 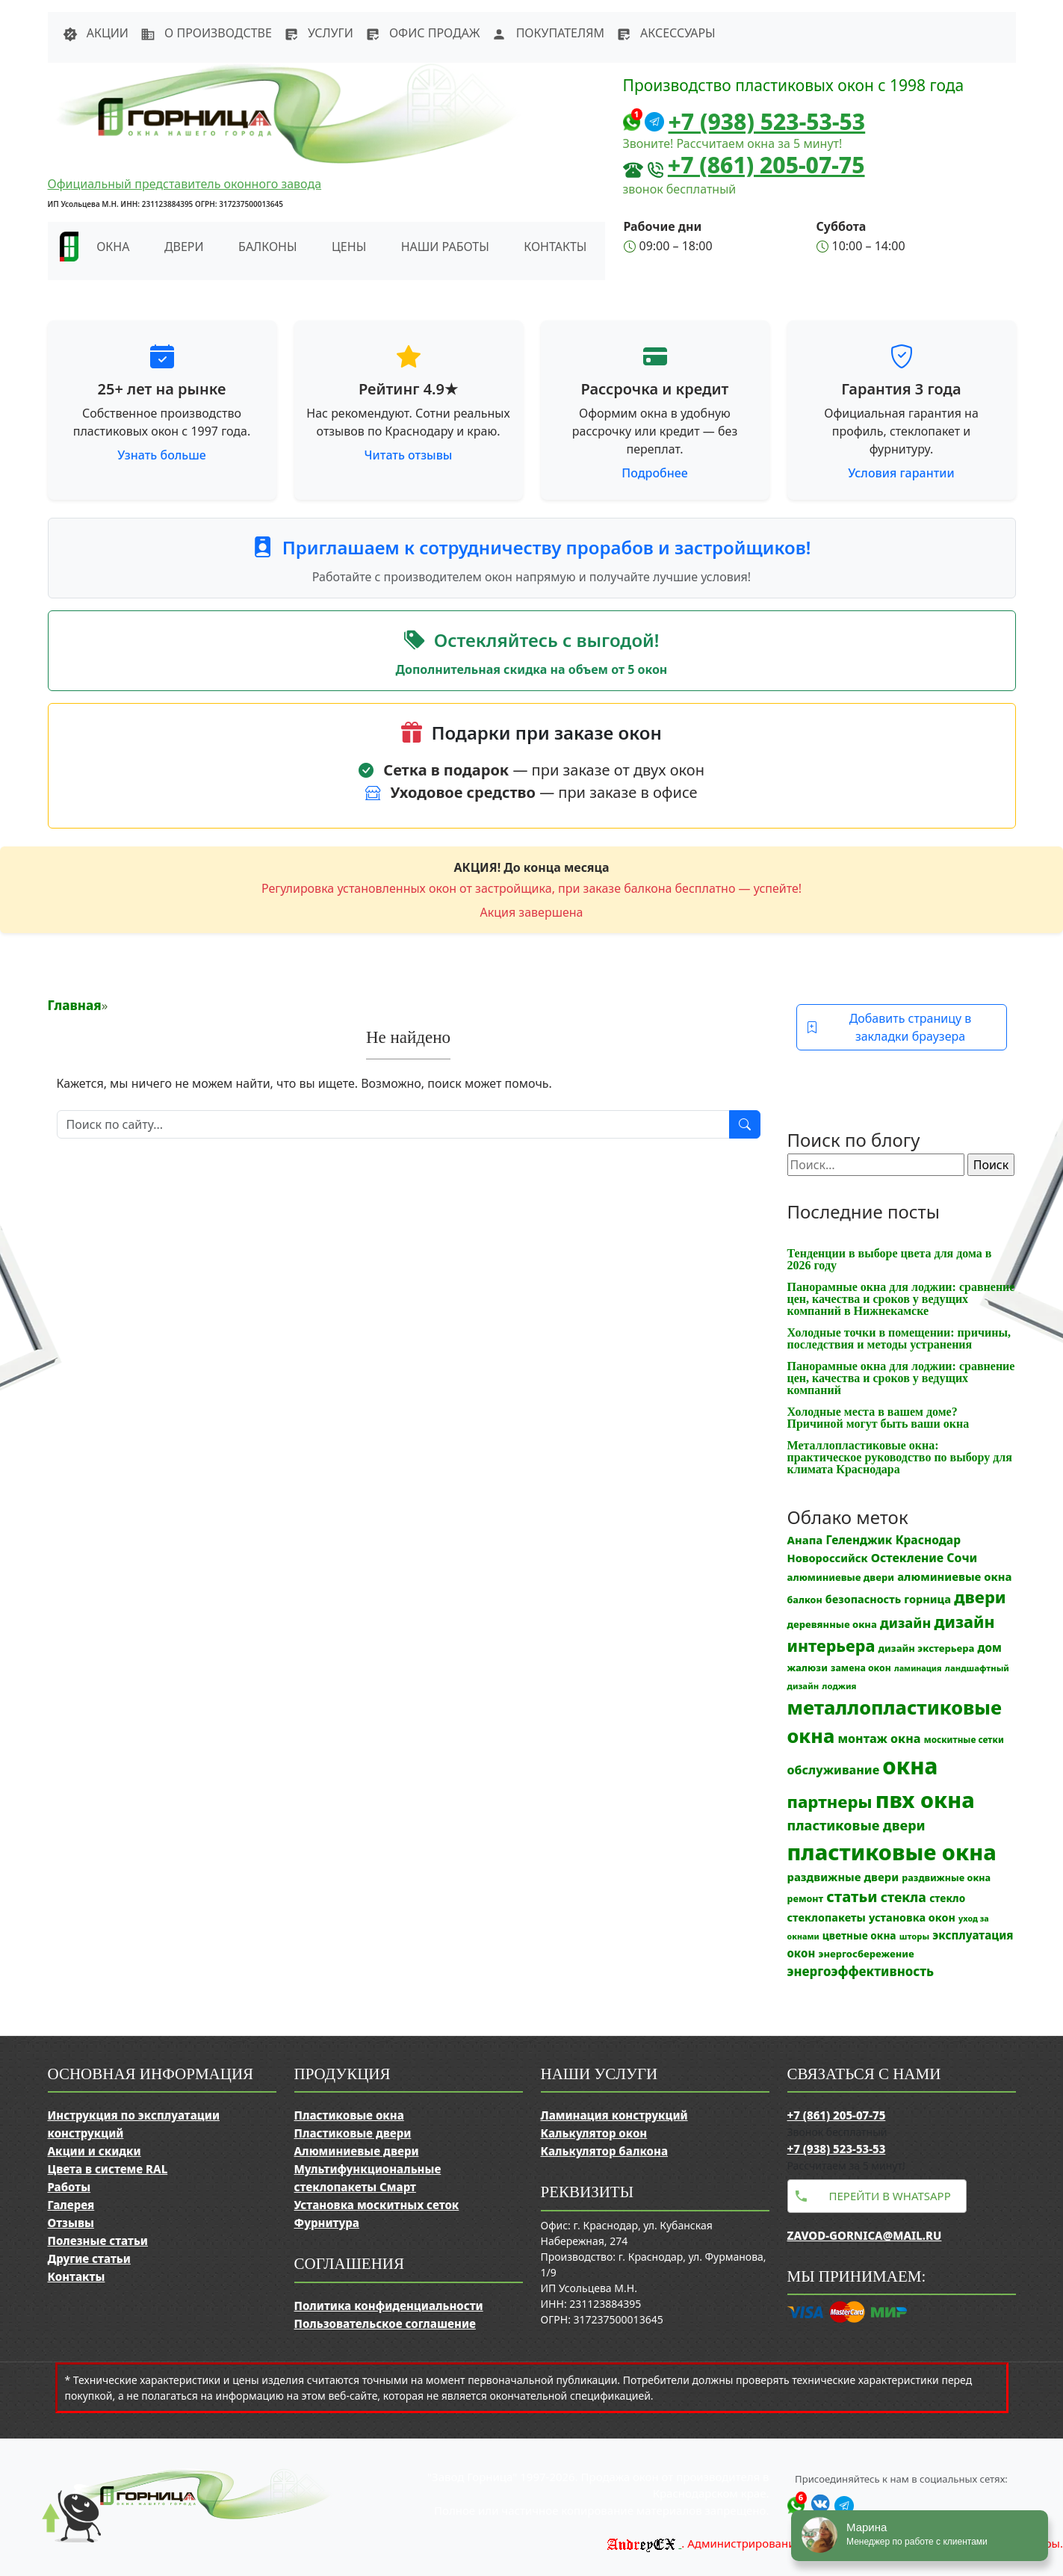 I want to click on Геленджик [Геленджик (21 элемент)], so click(x=858, y=1539).